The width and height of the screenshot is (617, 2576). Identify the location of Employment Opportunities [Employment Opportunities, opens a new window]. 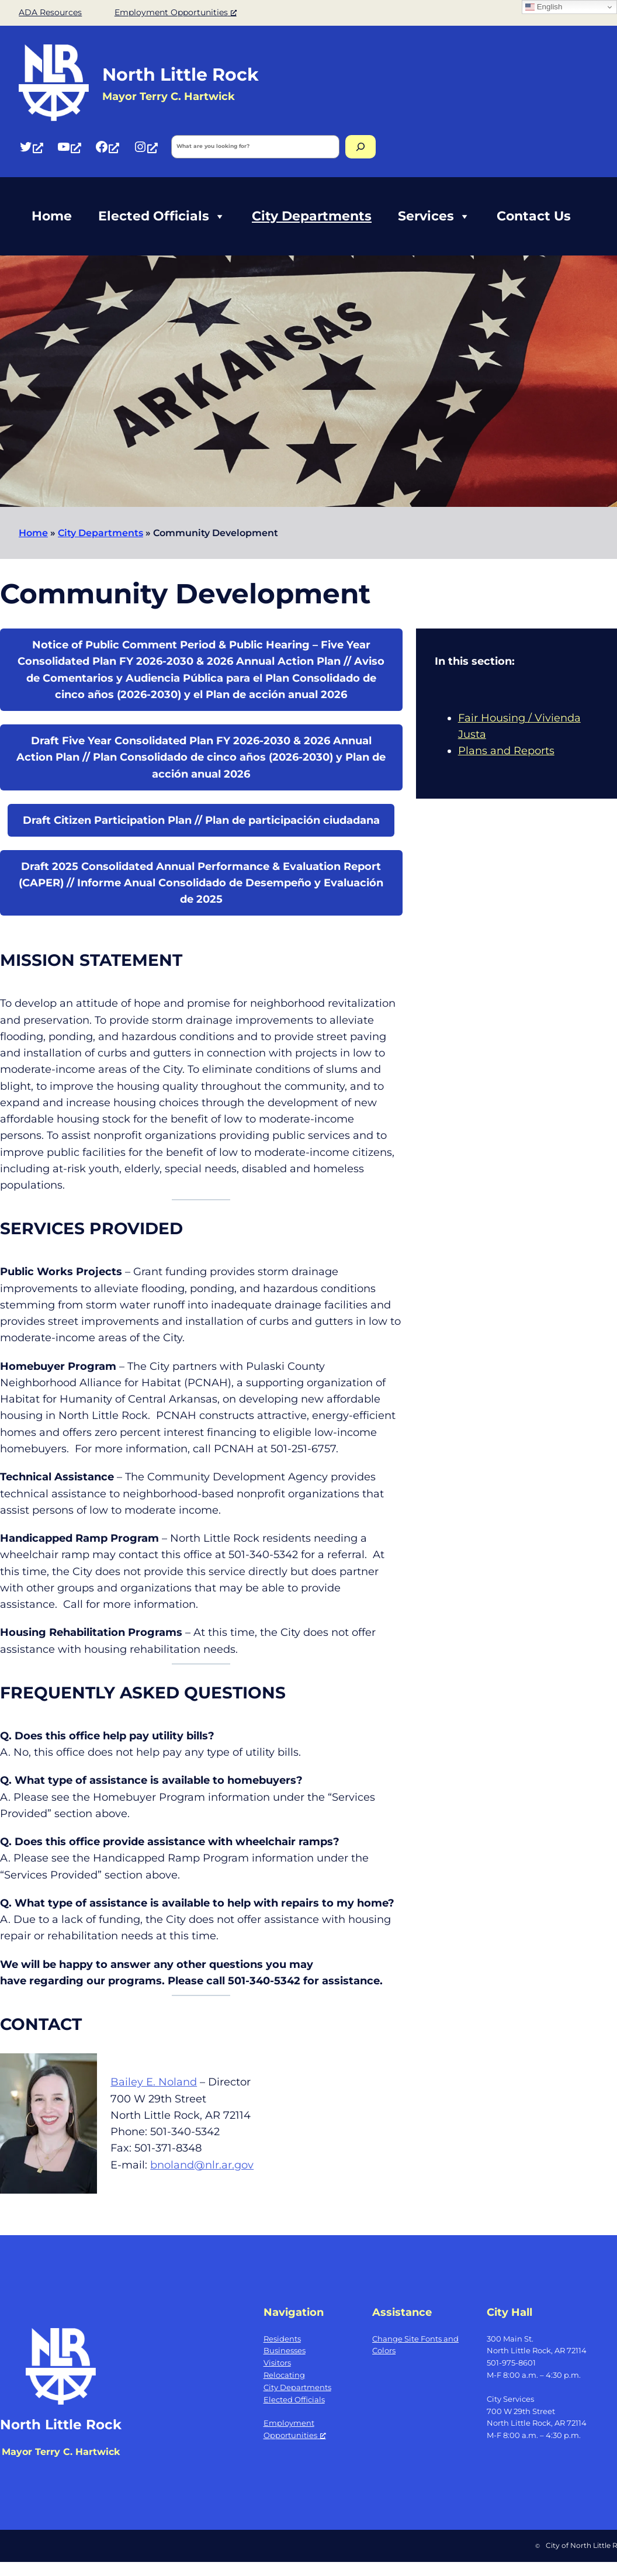
(176, 12).